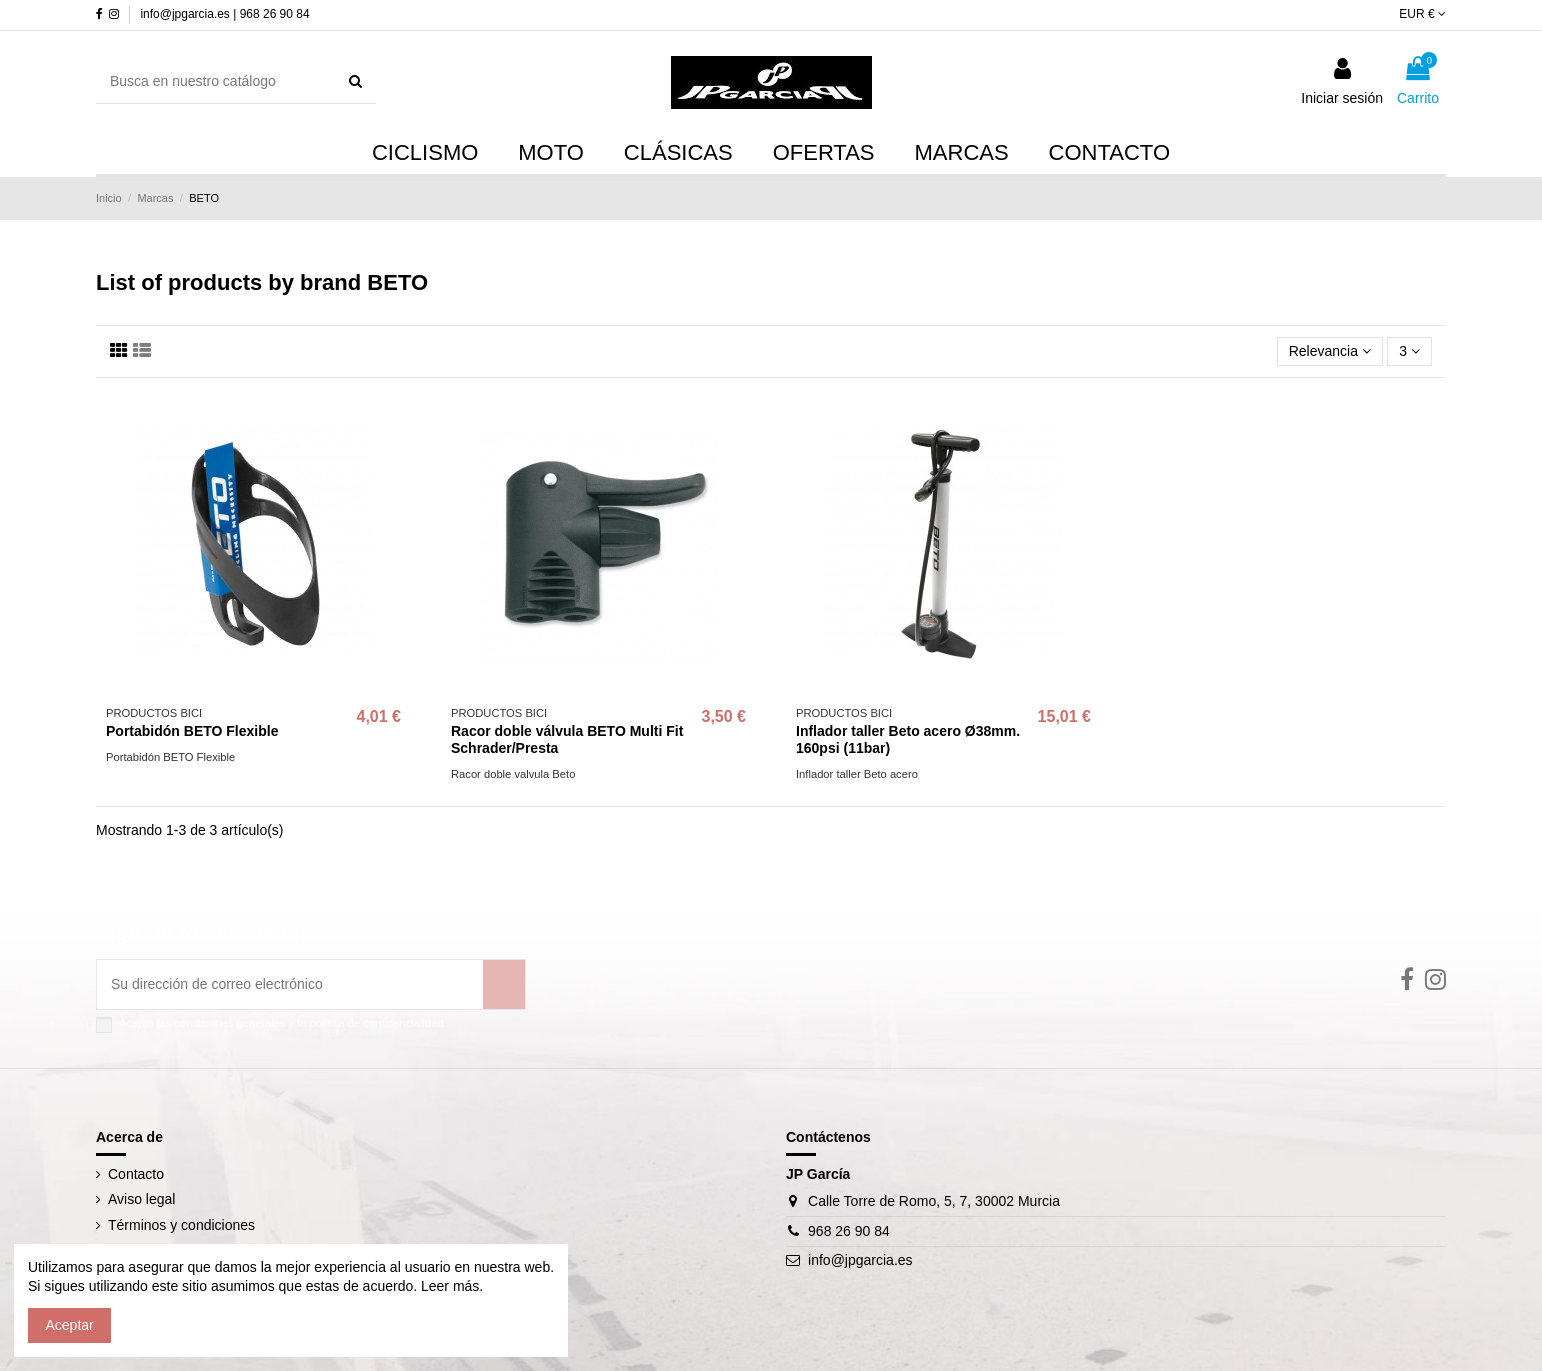  What do you see at coordinates (181, 1225) in the screenshot?
I see `Términos y condiciones` at bounding box center [181, 1225].